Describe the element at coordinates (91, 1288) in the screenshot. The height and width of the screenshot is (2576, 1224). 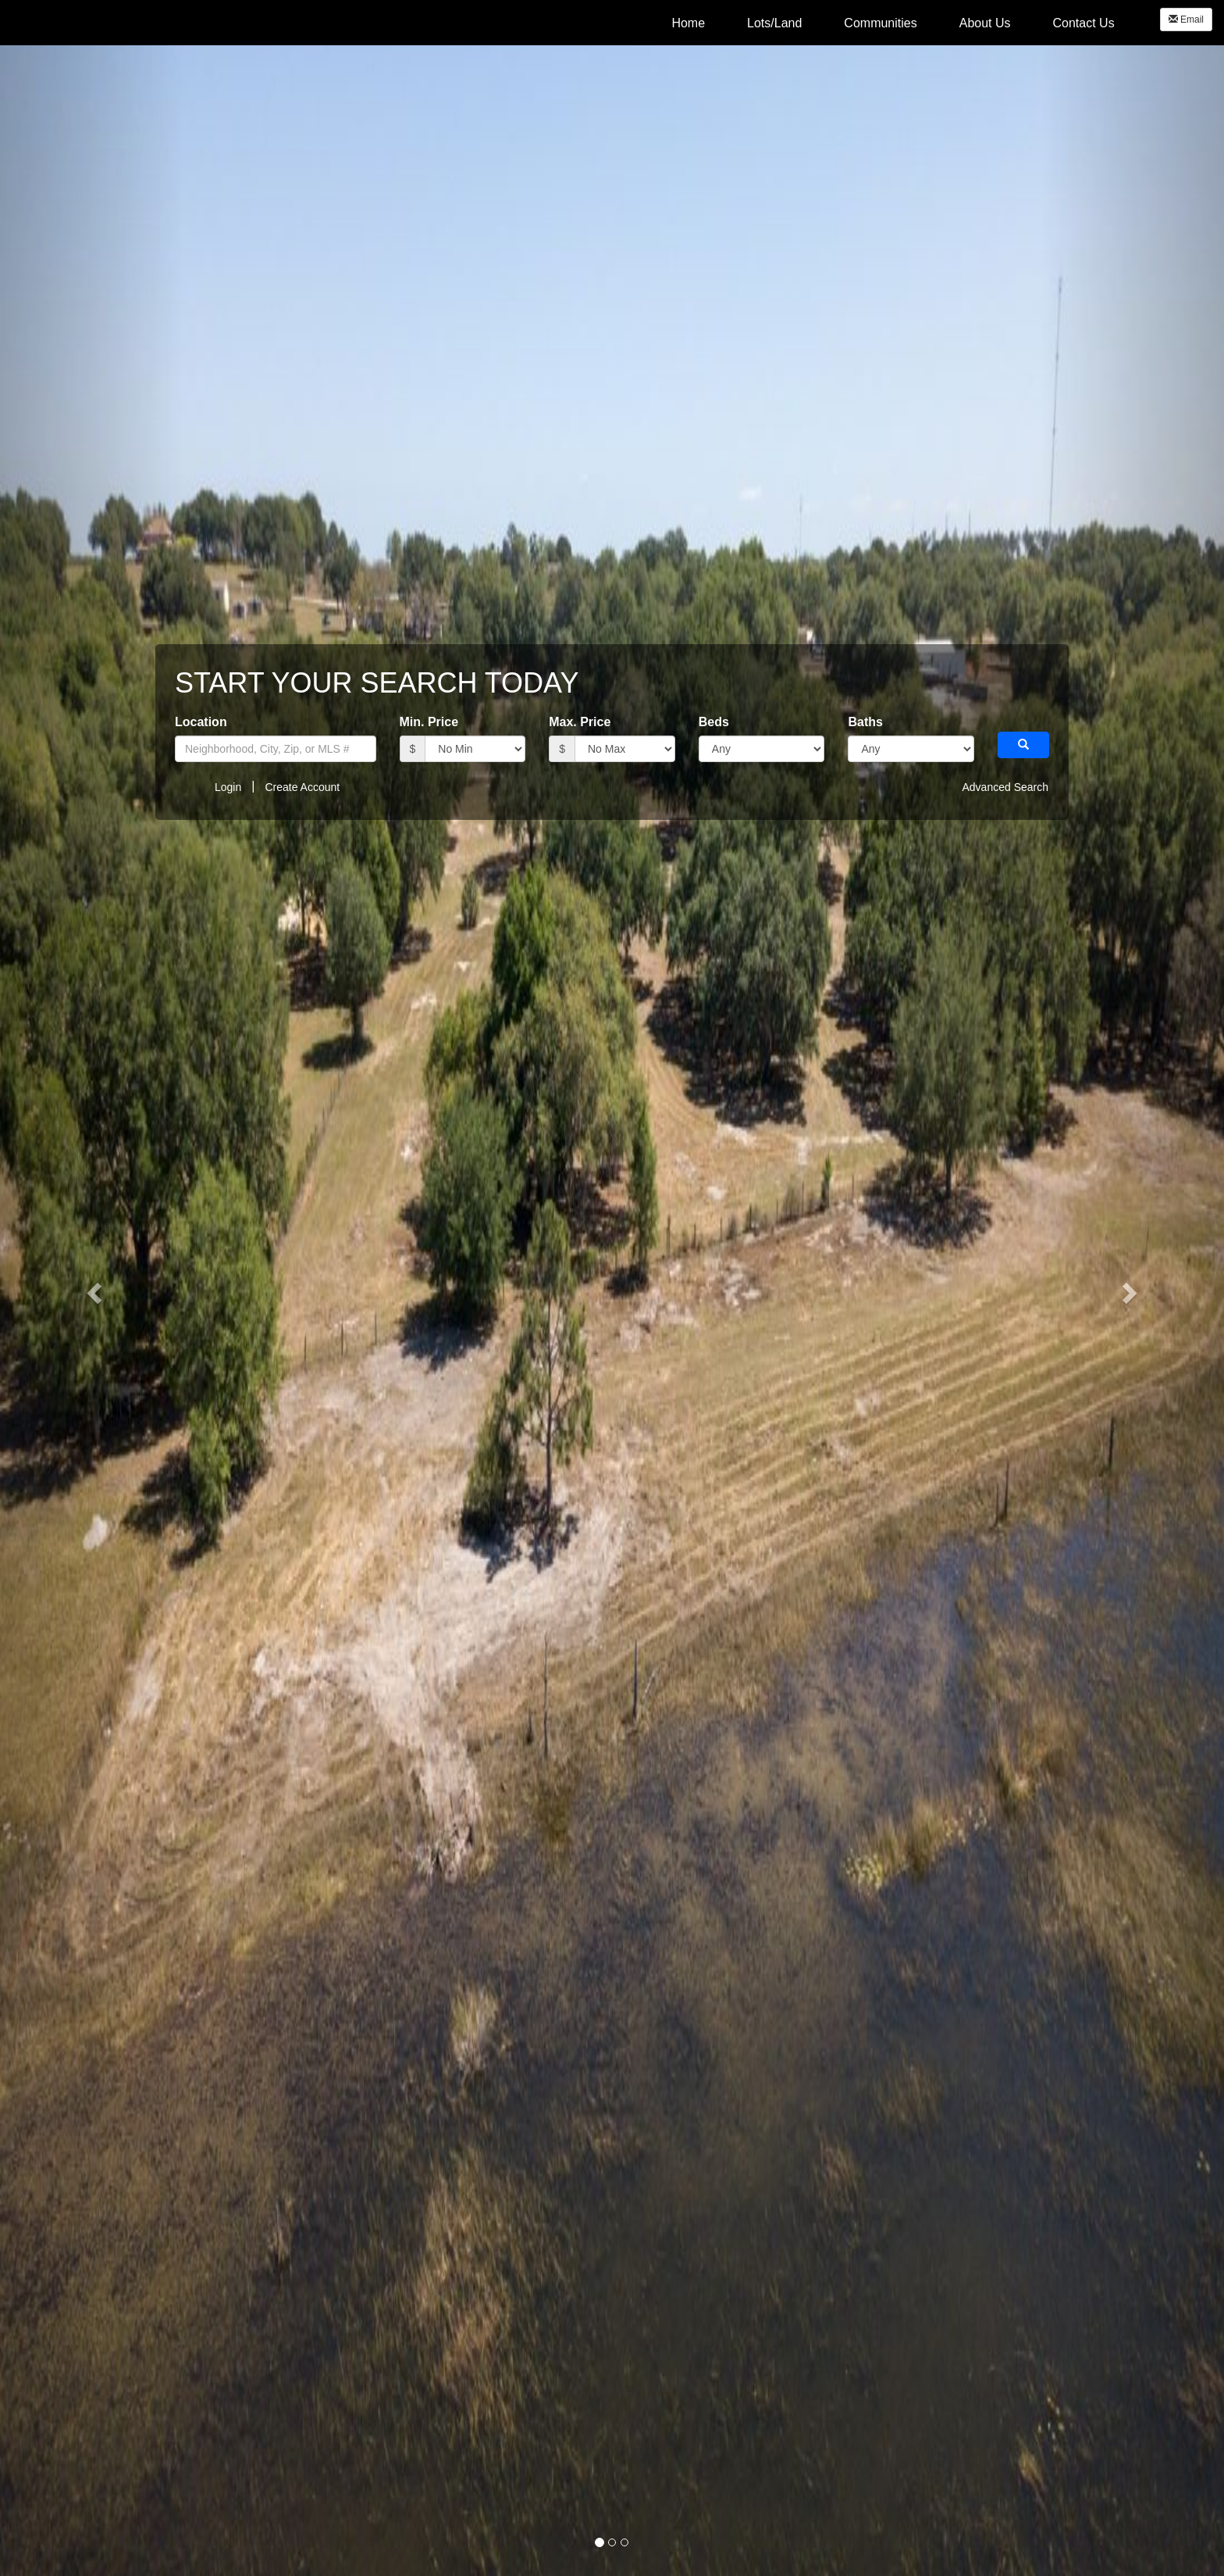
I see `[button]` at that location.